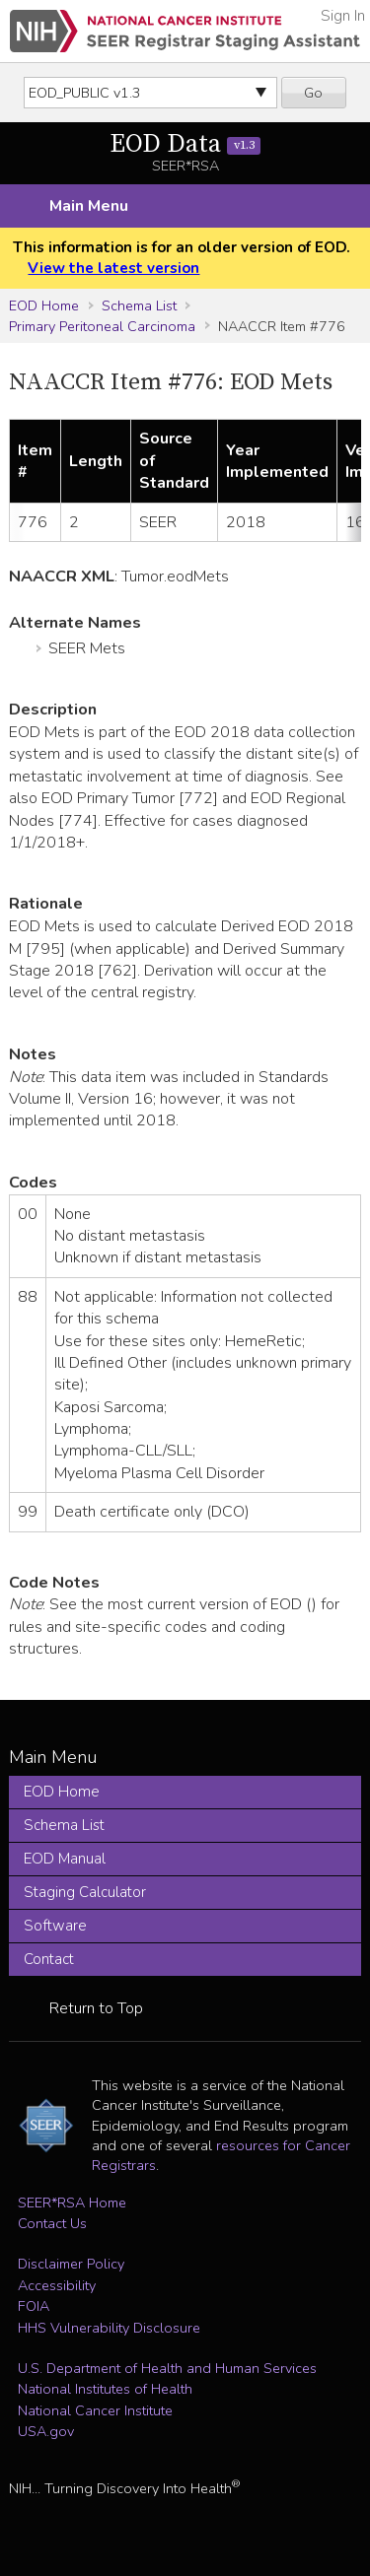 The image size is (370, 2576). Describe the element at coordinates (105, 2389) in the screenshot. I see `National Institutes of Health` at that location.